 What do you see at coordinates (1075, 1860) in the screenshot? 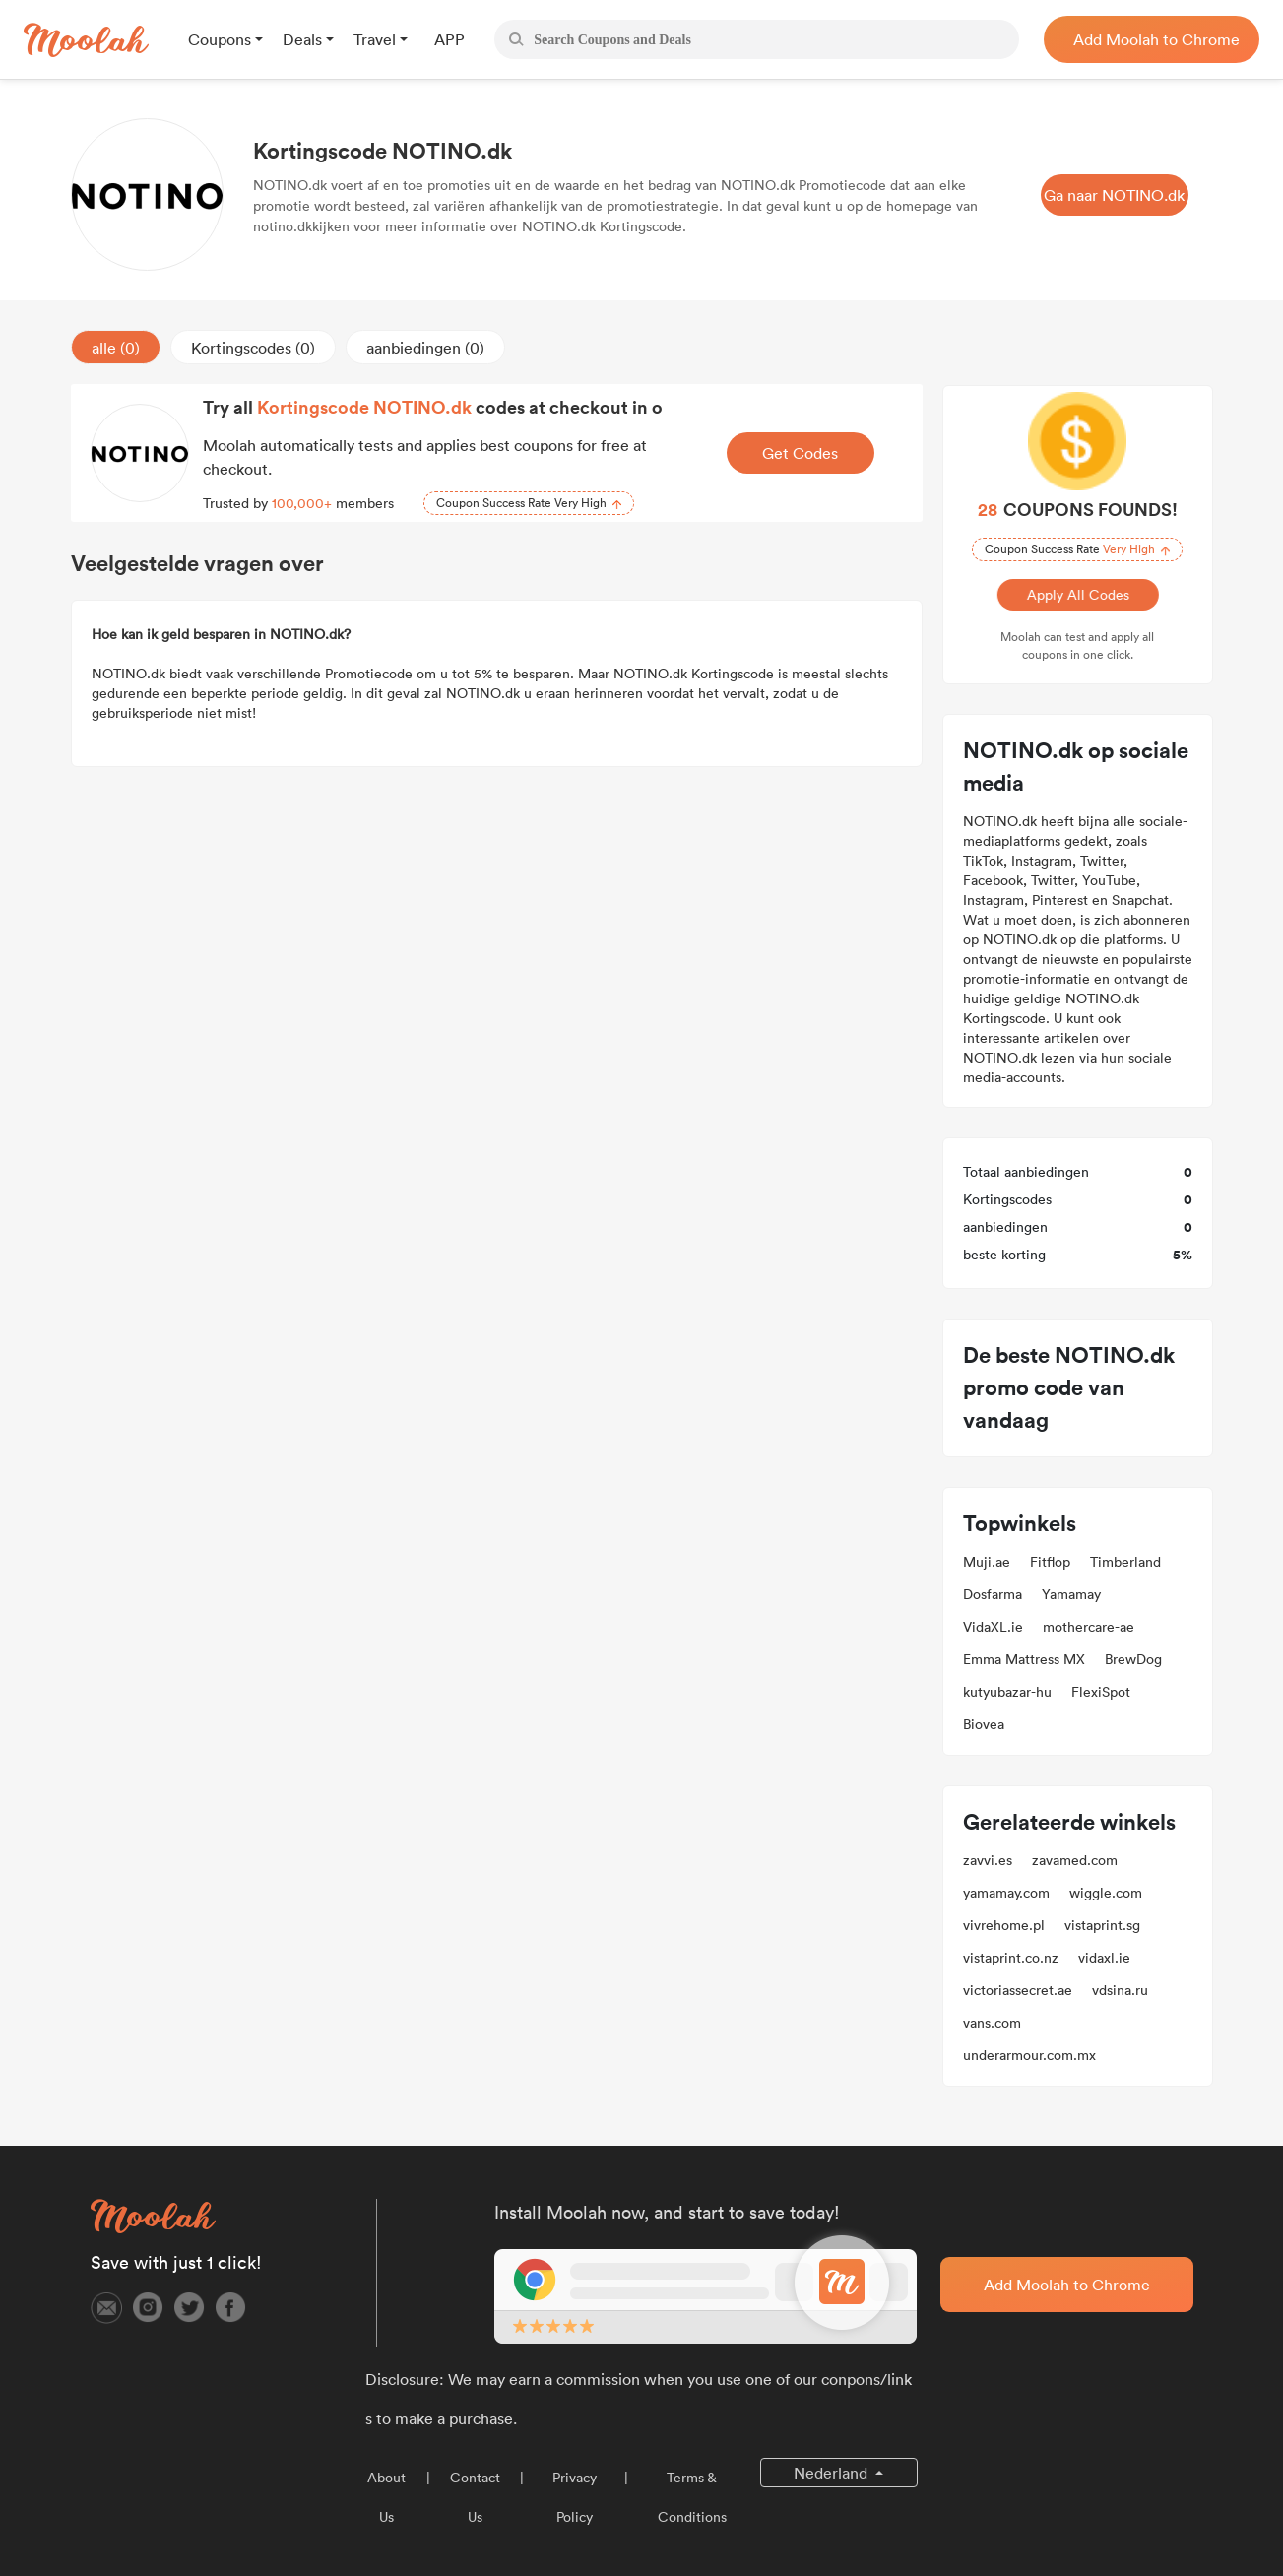
I see `zavamed.com` at bounding box center [1075, 1860].